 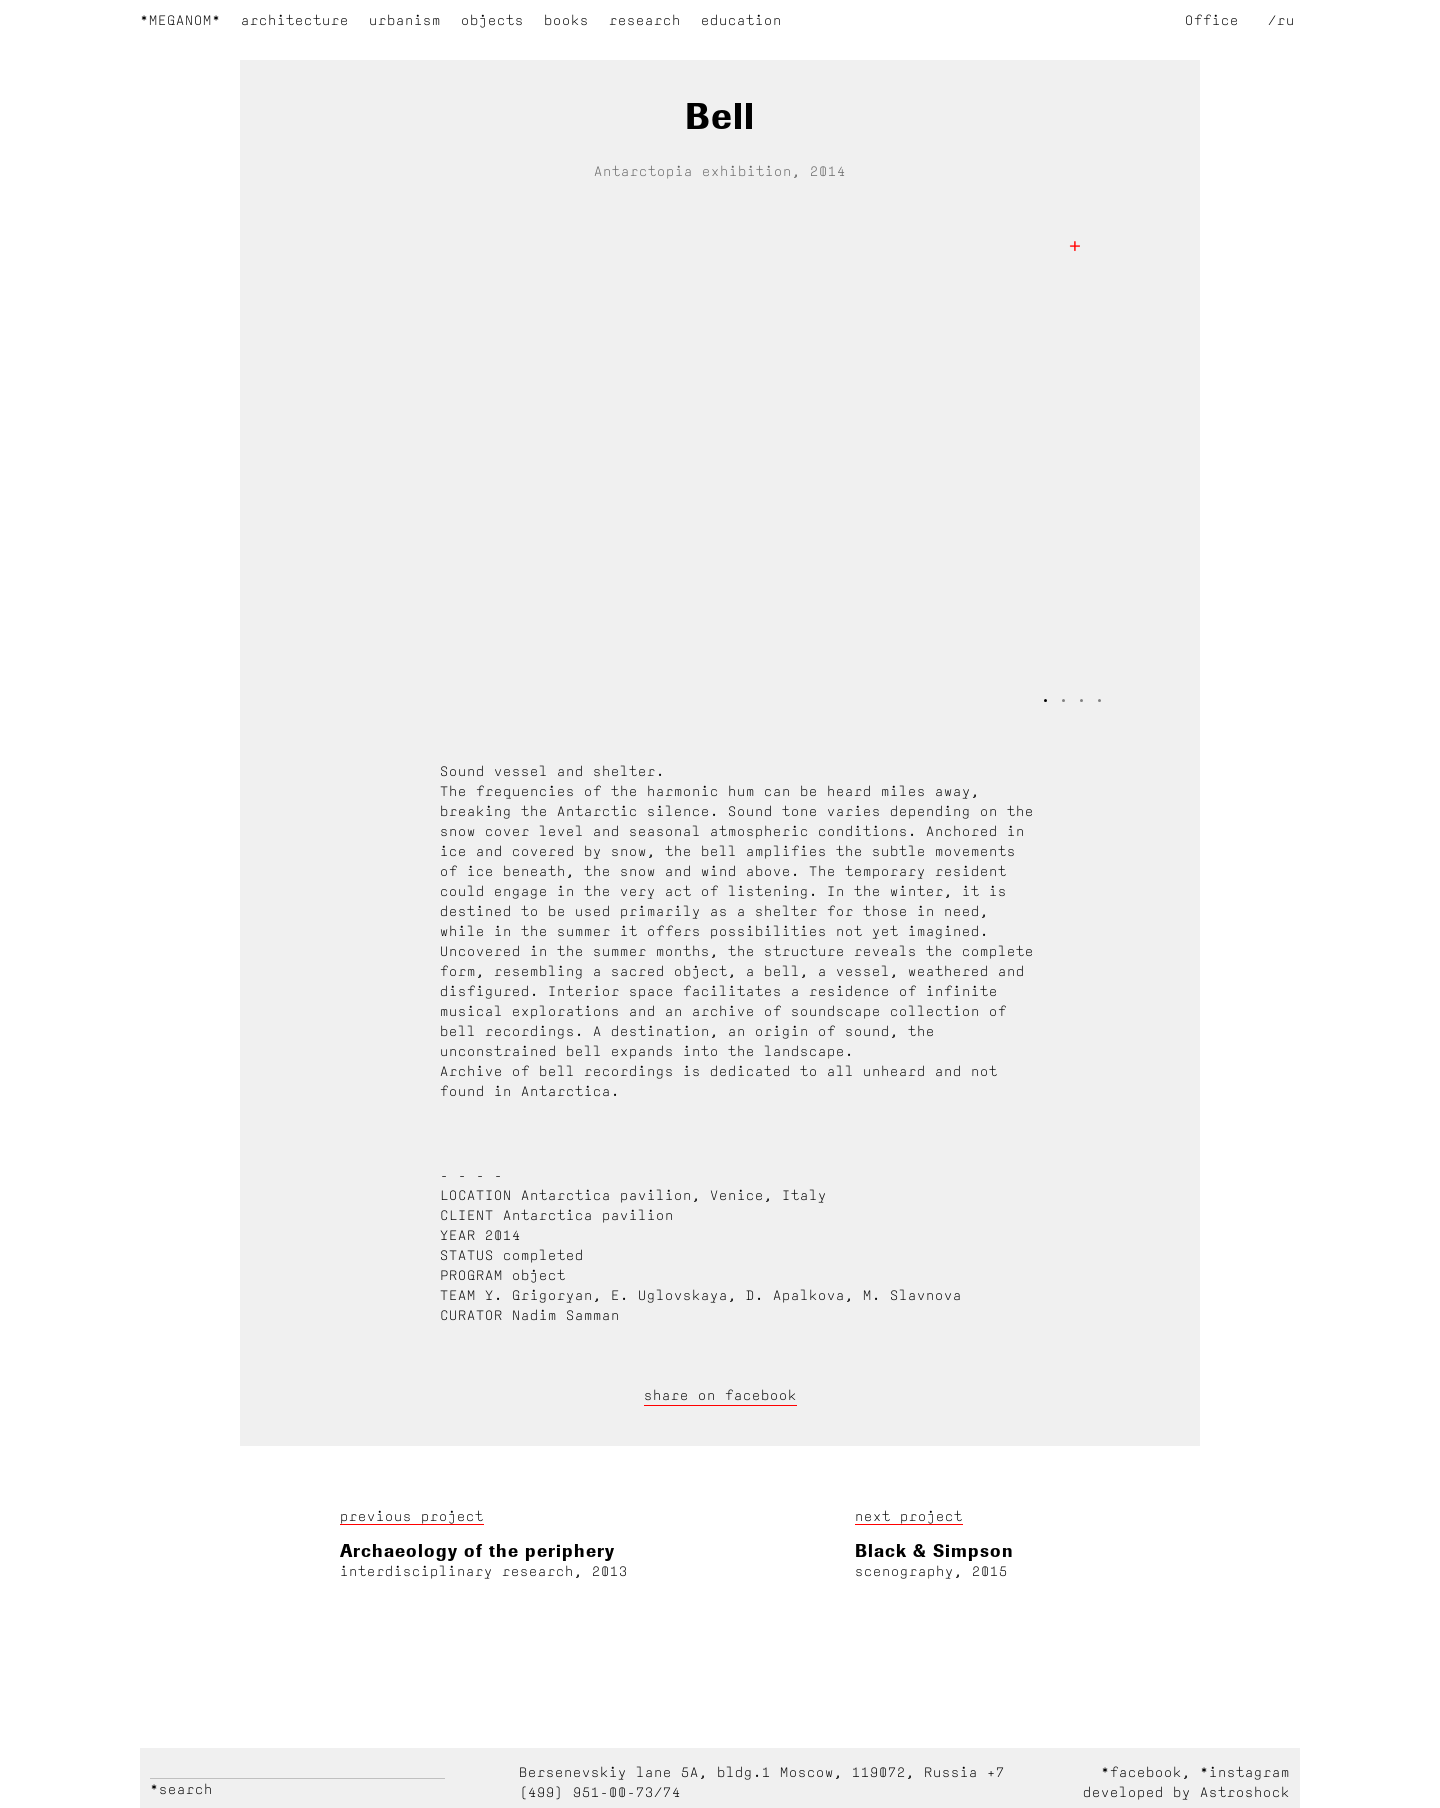 What do you see at coordinates (1245, 1772) in the screenshot?
I see `*instagram` at bounding box center [1245, 1772].